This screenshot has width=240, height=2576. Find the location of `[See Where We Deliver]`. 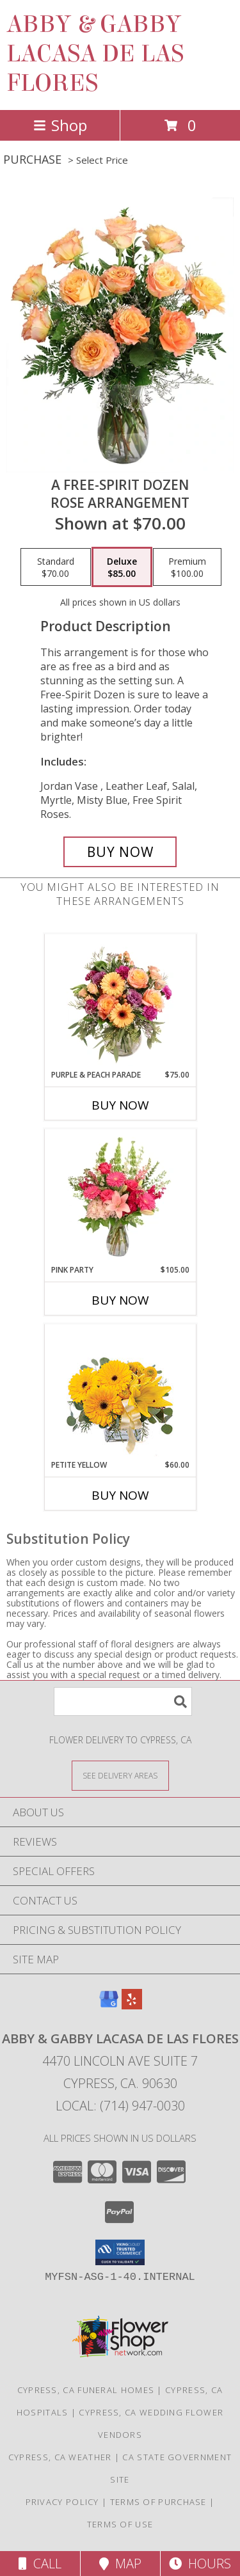

[See Where We Deliver] is located at coordinates (120, 1775).